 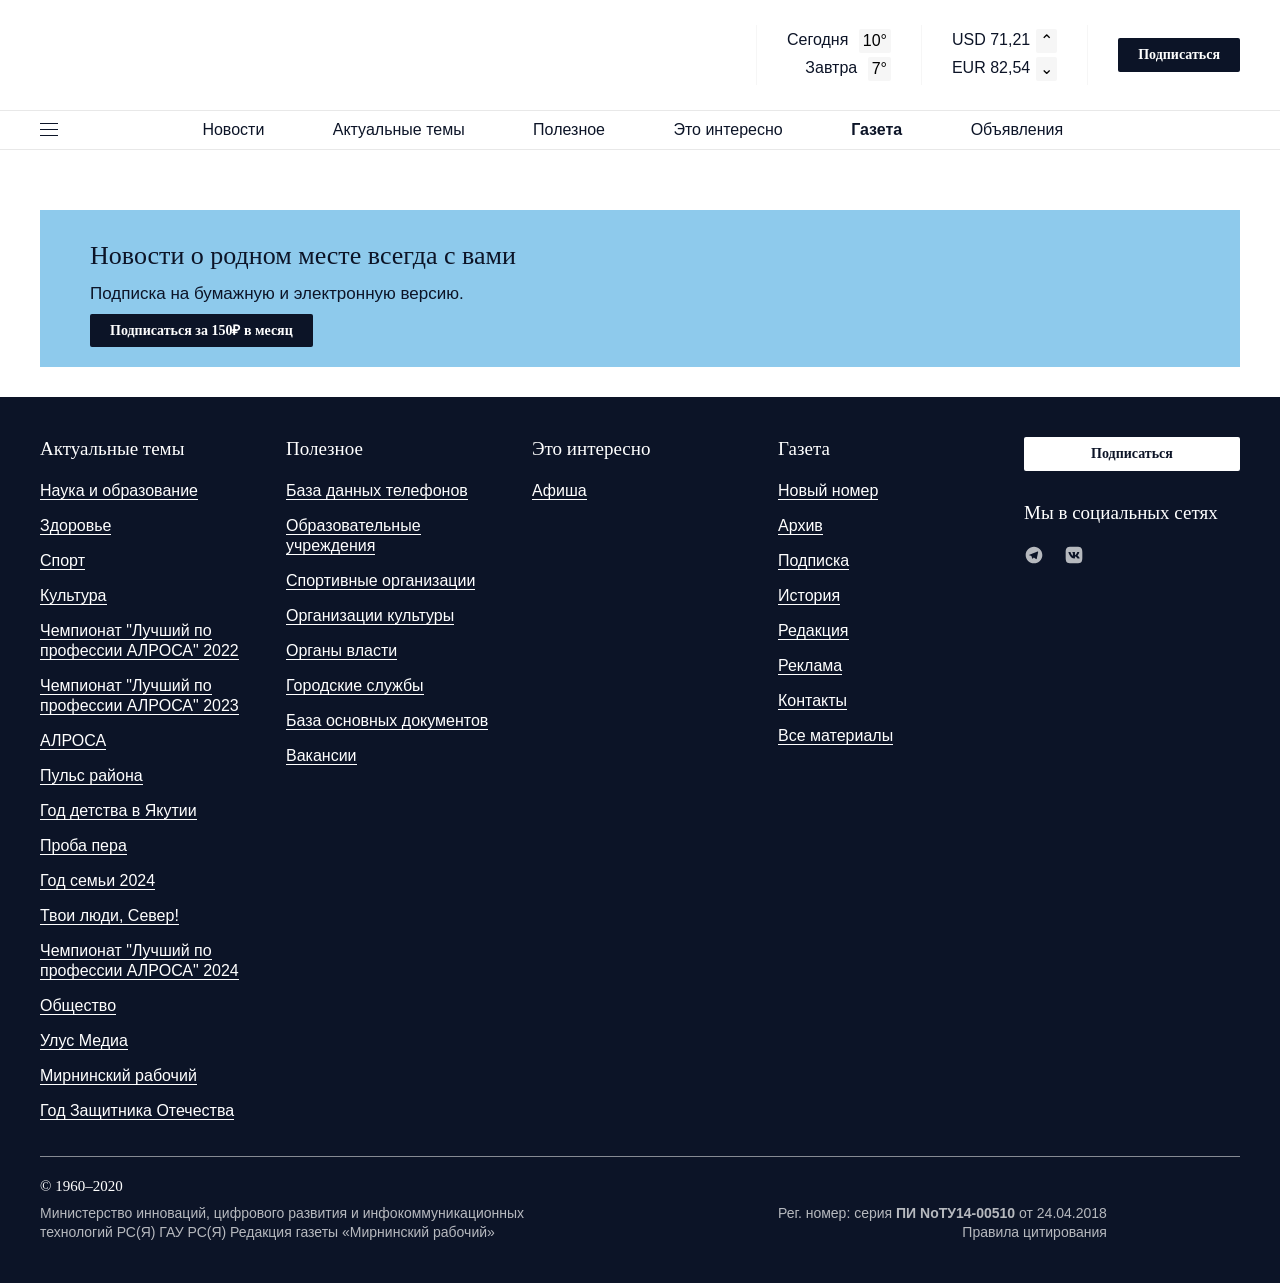 I want to click on Новый номер, so click(x=828, y=490).